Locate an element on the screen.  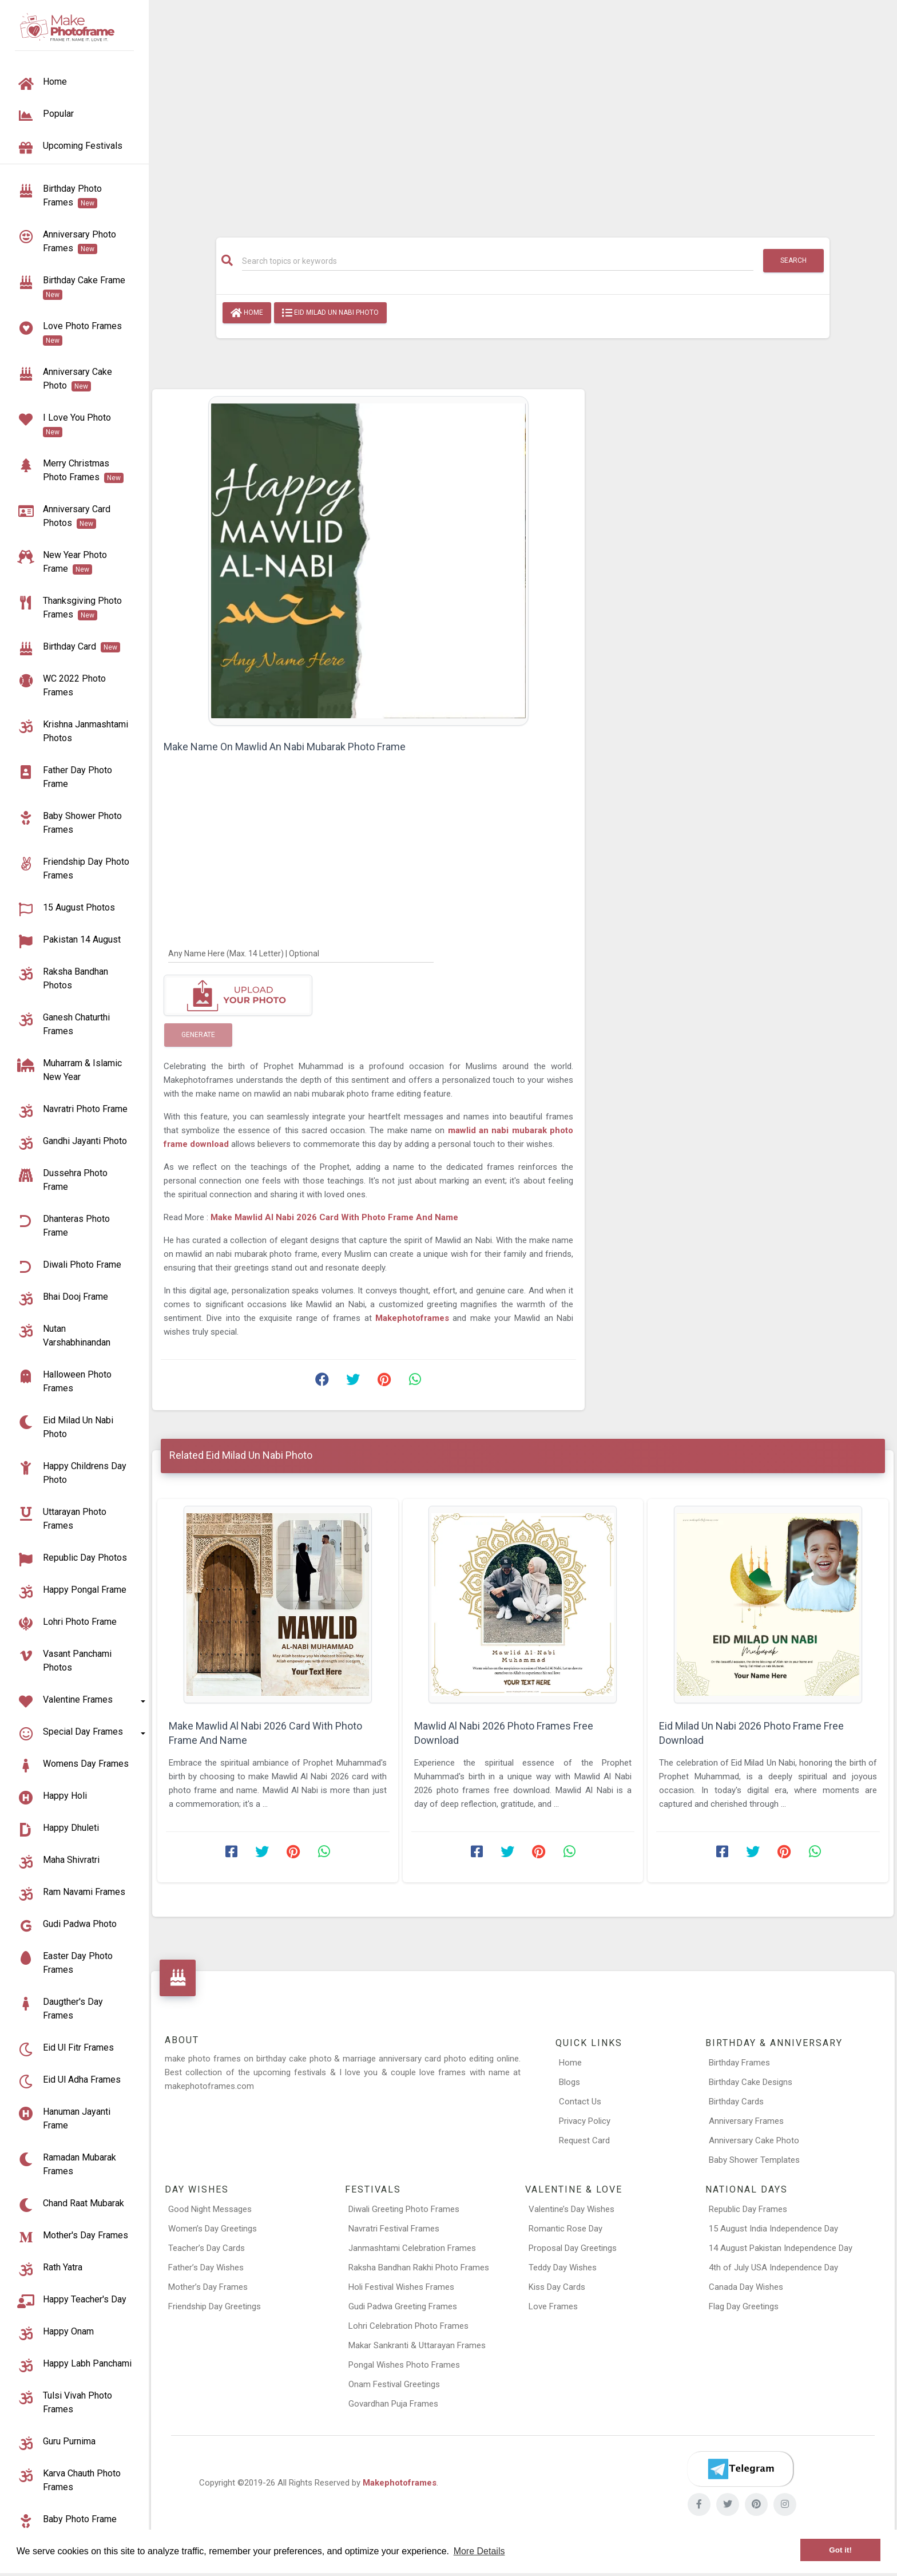
More Details [button] is located at coordinates (479, 2551).